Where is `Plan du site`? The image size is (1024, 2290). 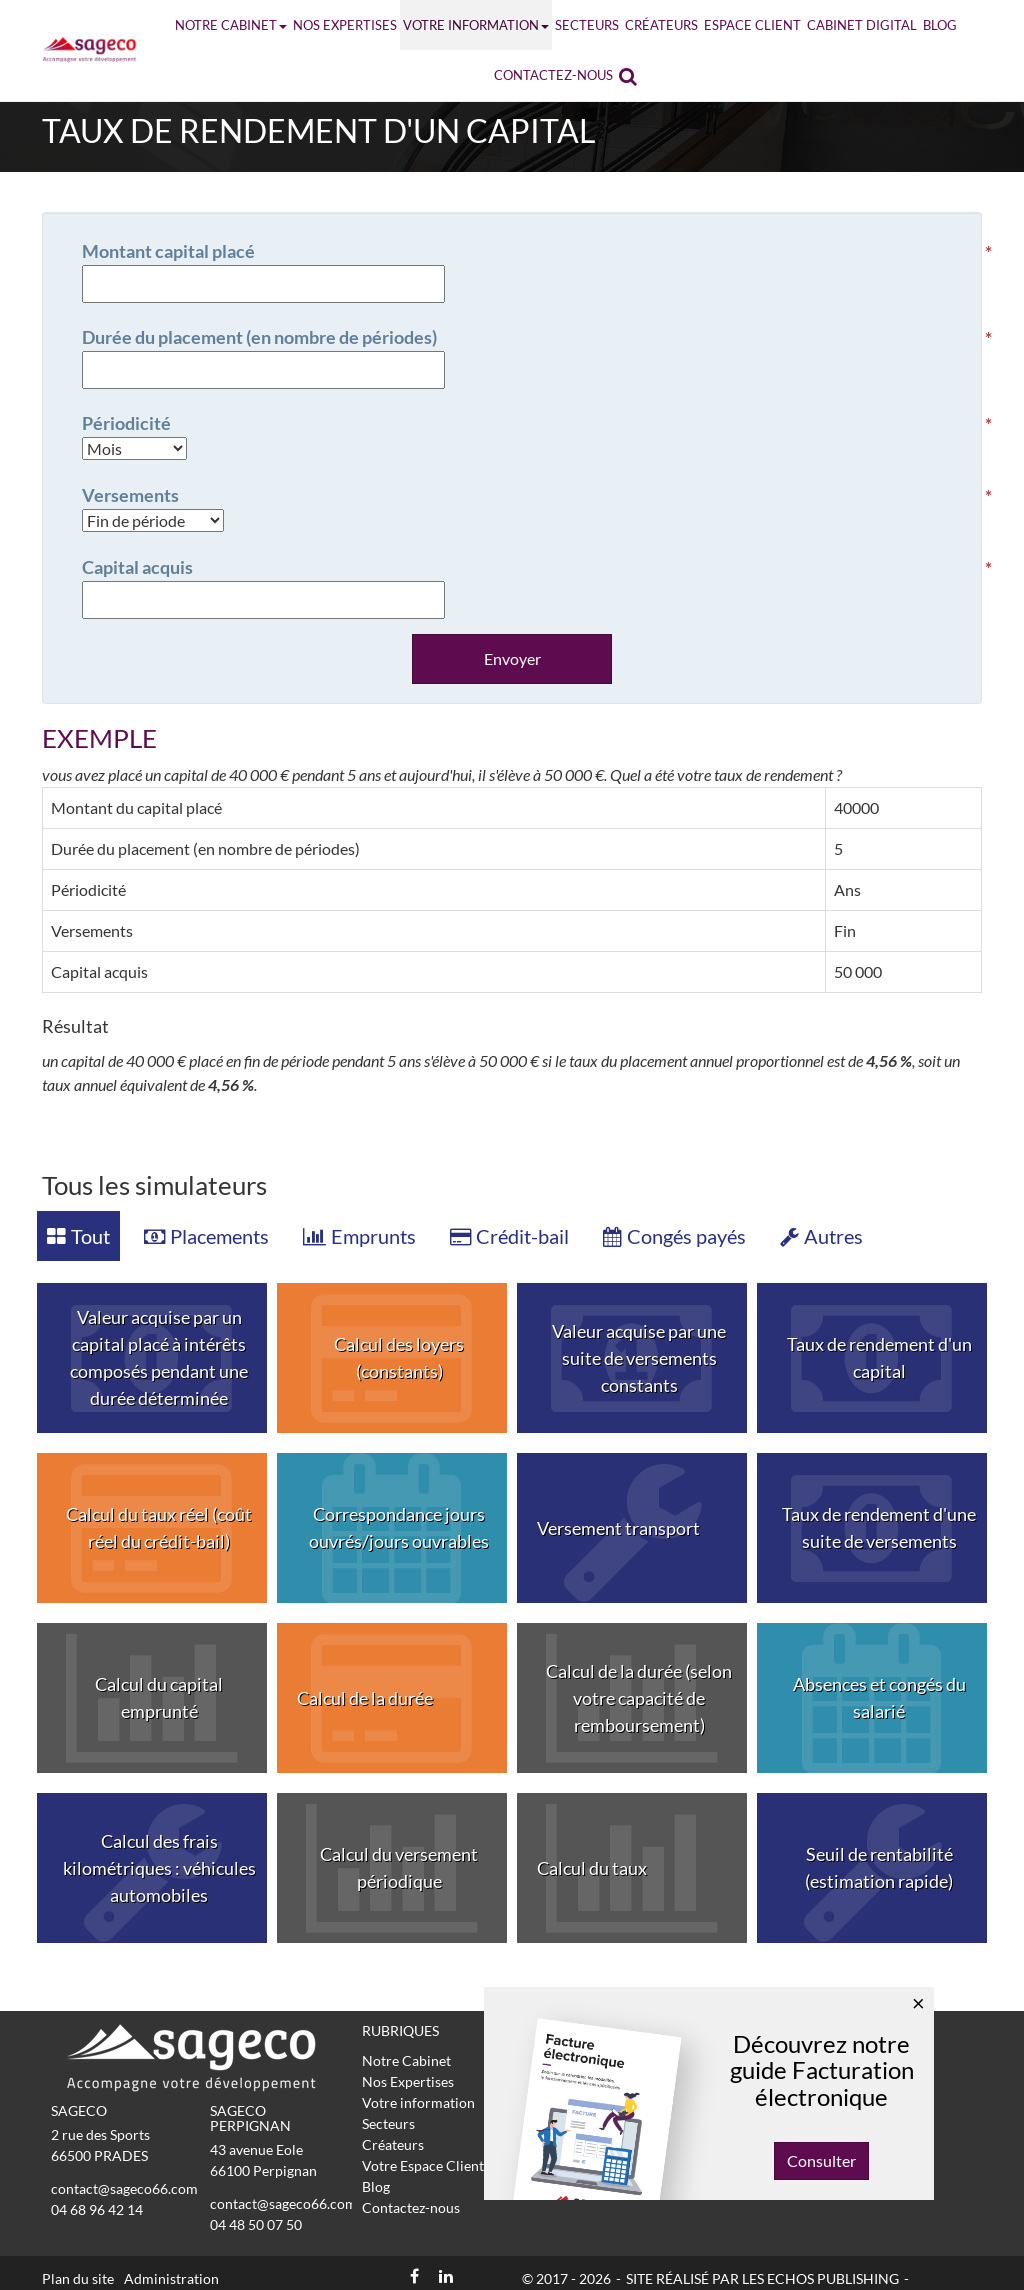
Plan du site is located at coordinates (78, 2278).